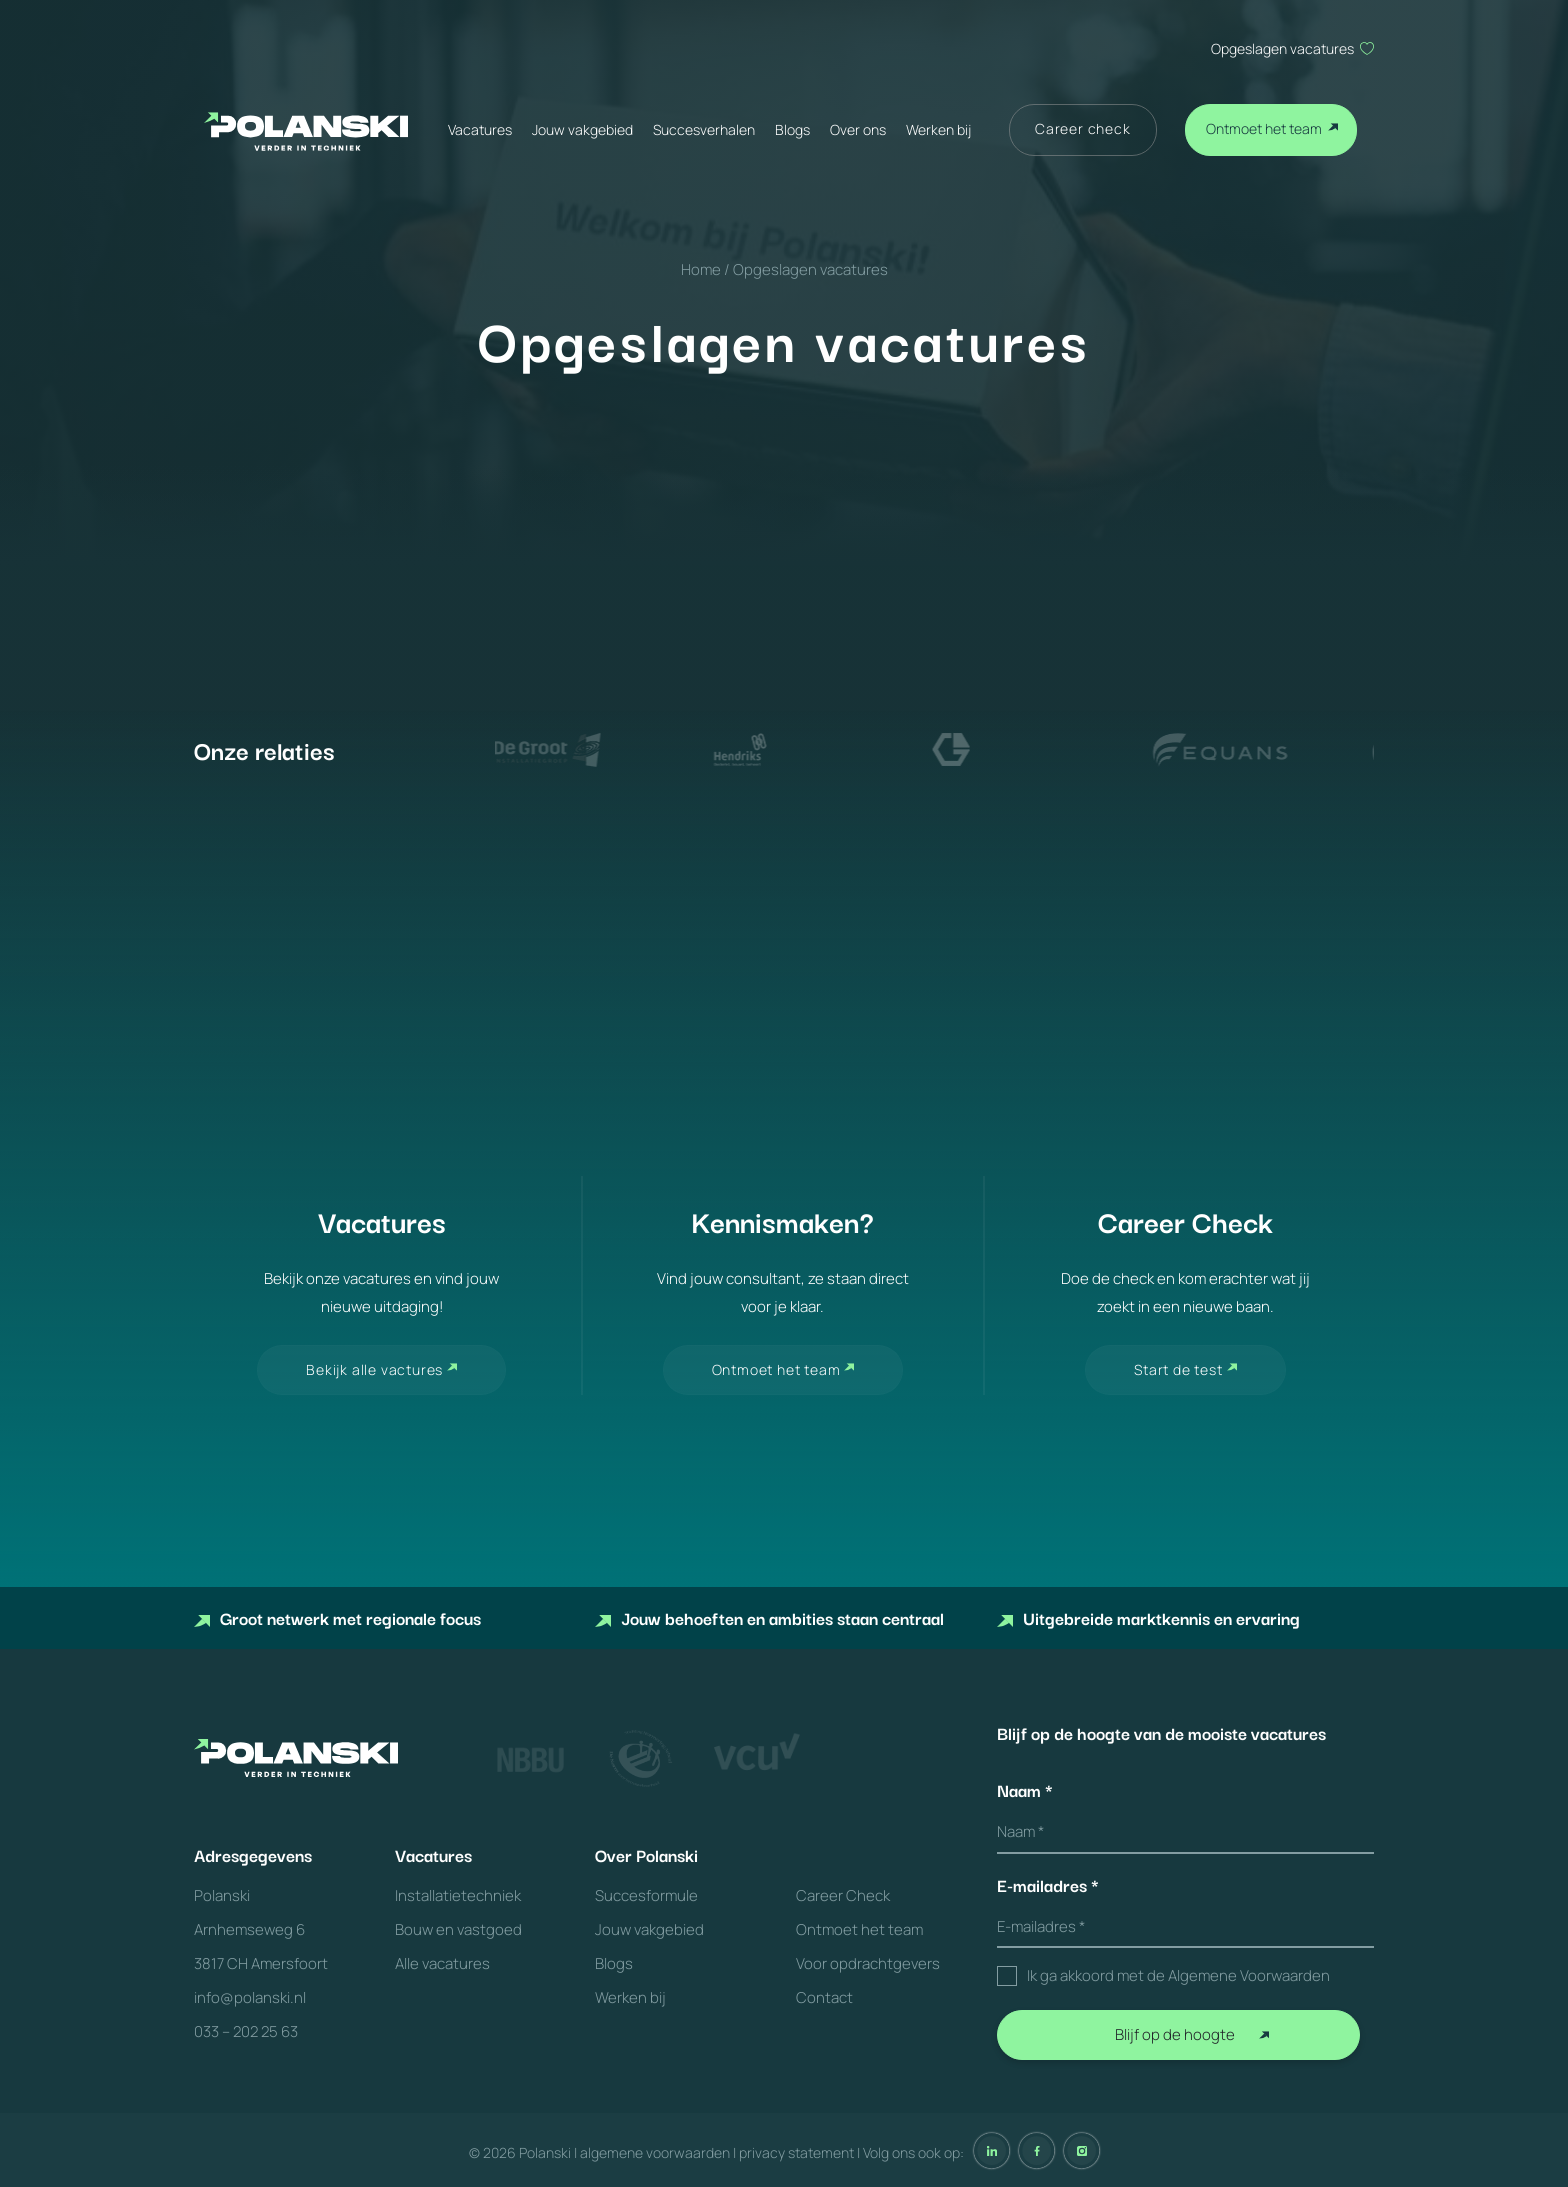 This screenshot has height=2187, width=1568. Describe the element at coordinates (858, 129) in the screenshot. I see `Over ons` at that location.